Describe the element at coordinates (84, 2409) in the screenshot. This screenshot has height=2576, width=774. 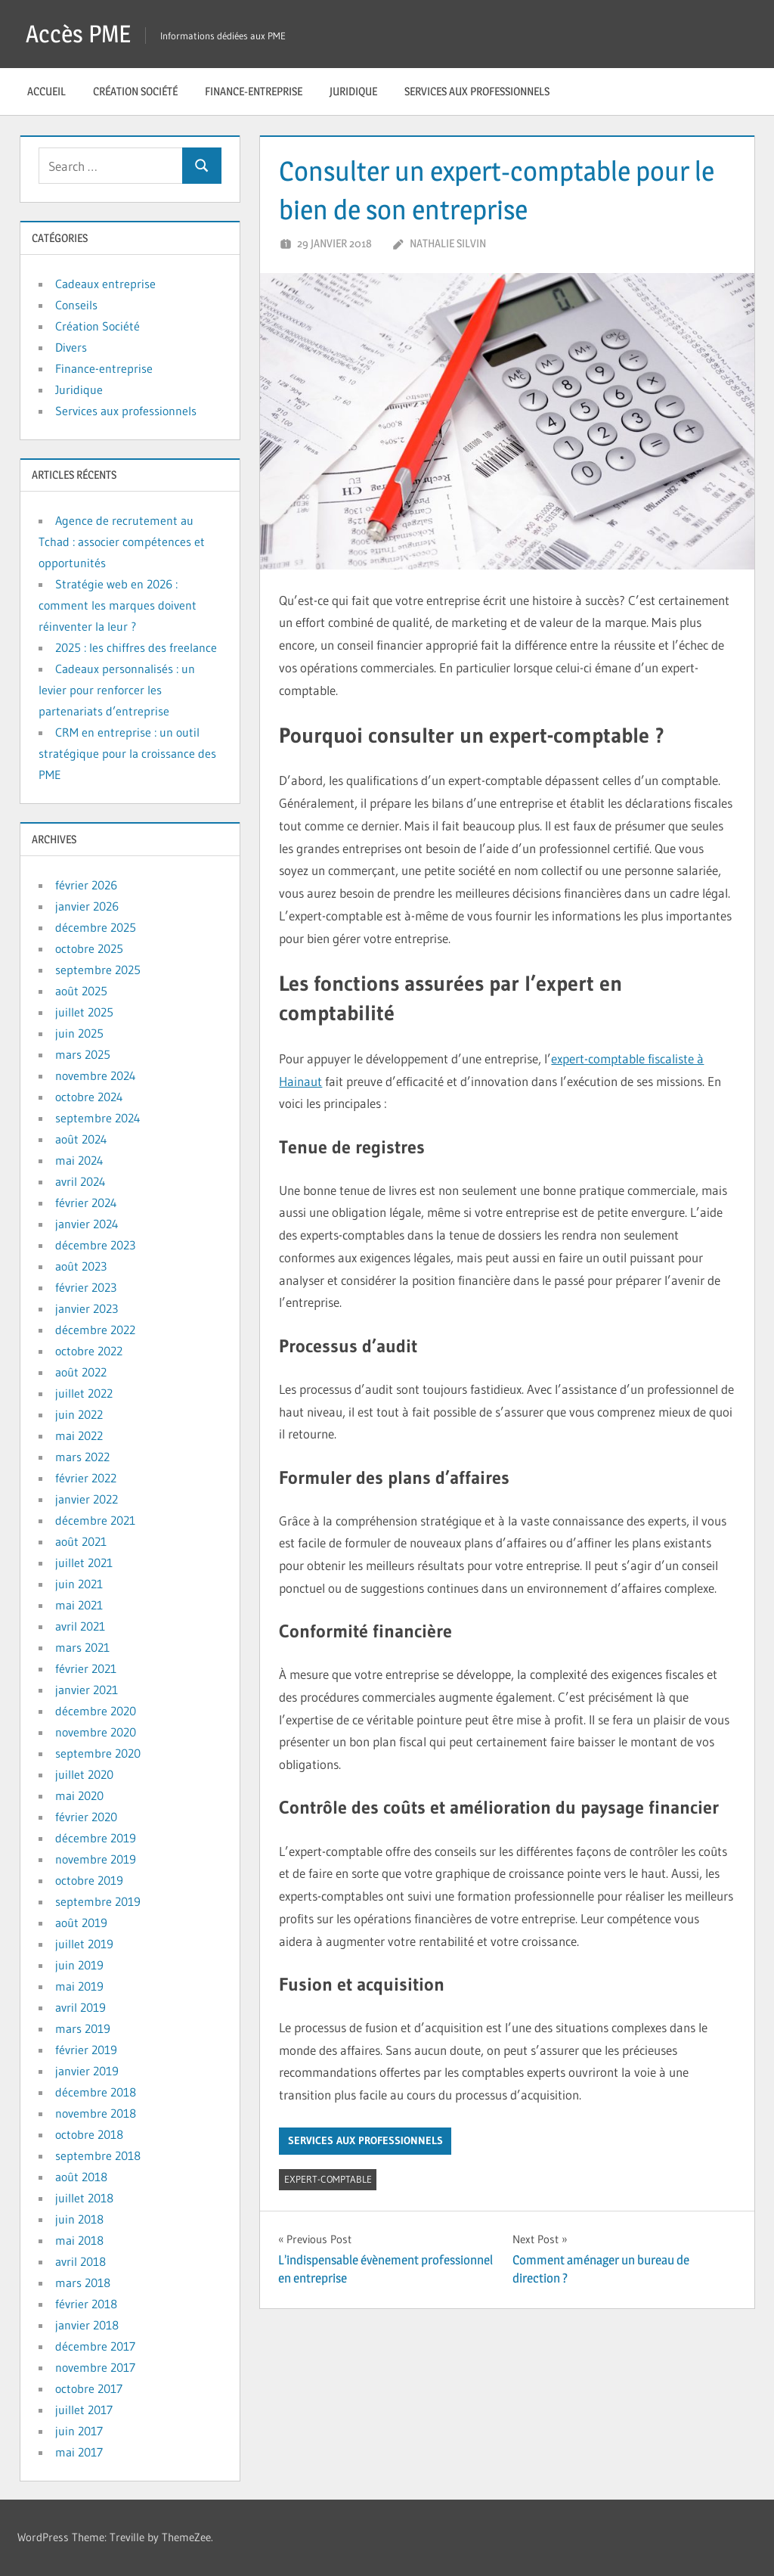
I see `juillet 2017` at that location.